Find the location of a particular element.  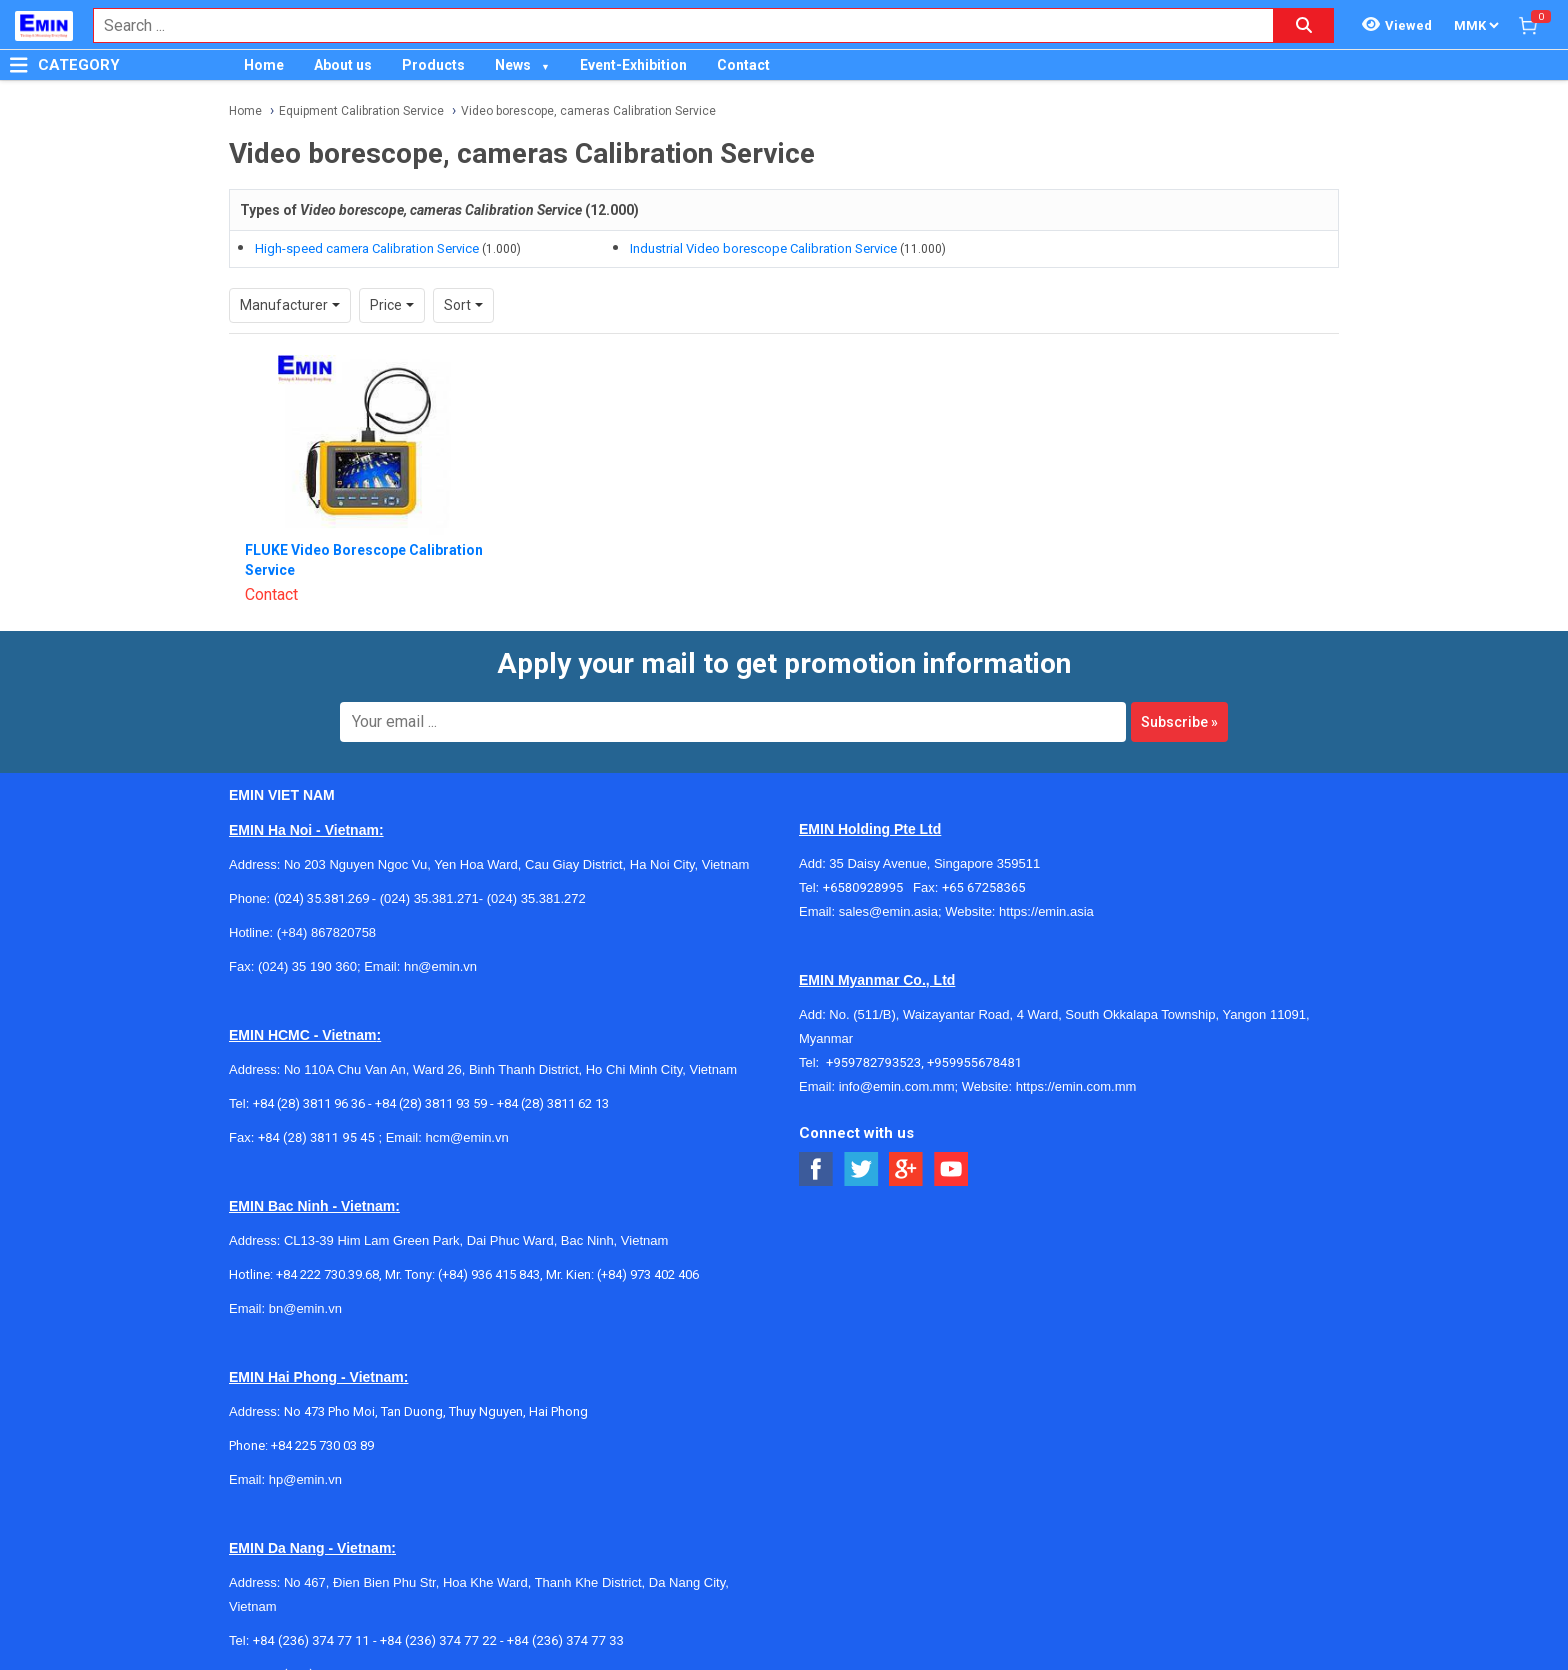

[Social Twitter Button] is located at coordinates (861, 1169).